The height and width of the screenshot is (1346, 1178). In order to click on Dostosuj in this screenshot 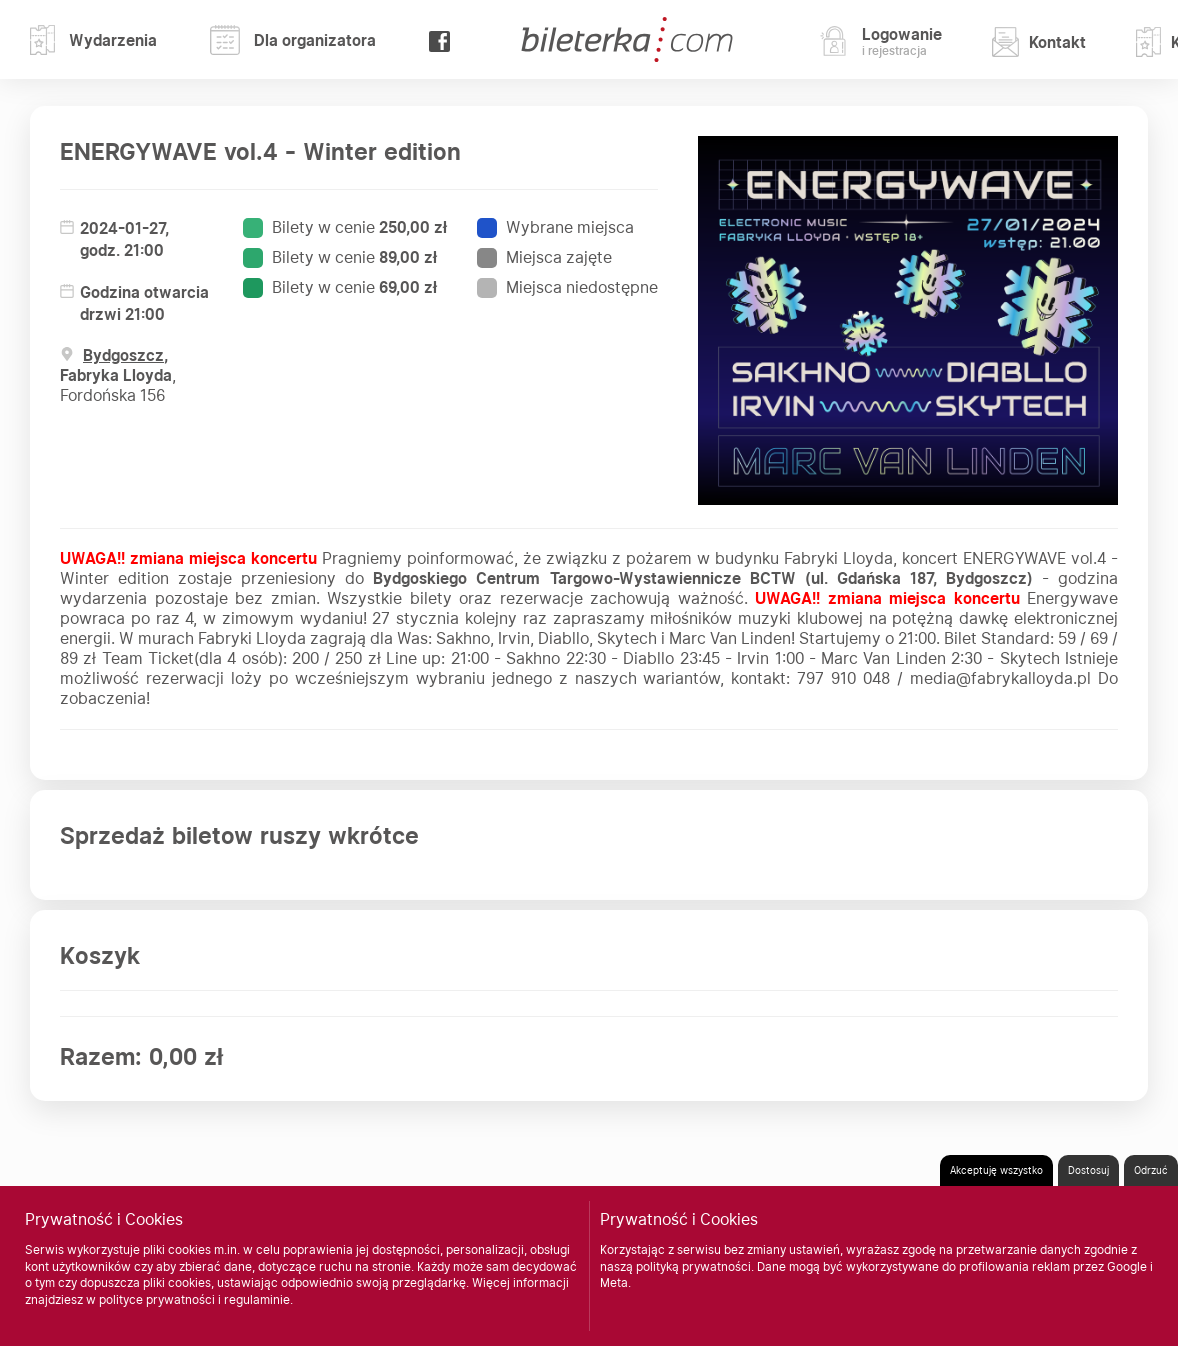, I will do `click(1088, 1170)`.